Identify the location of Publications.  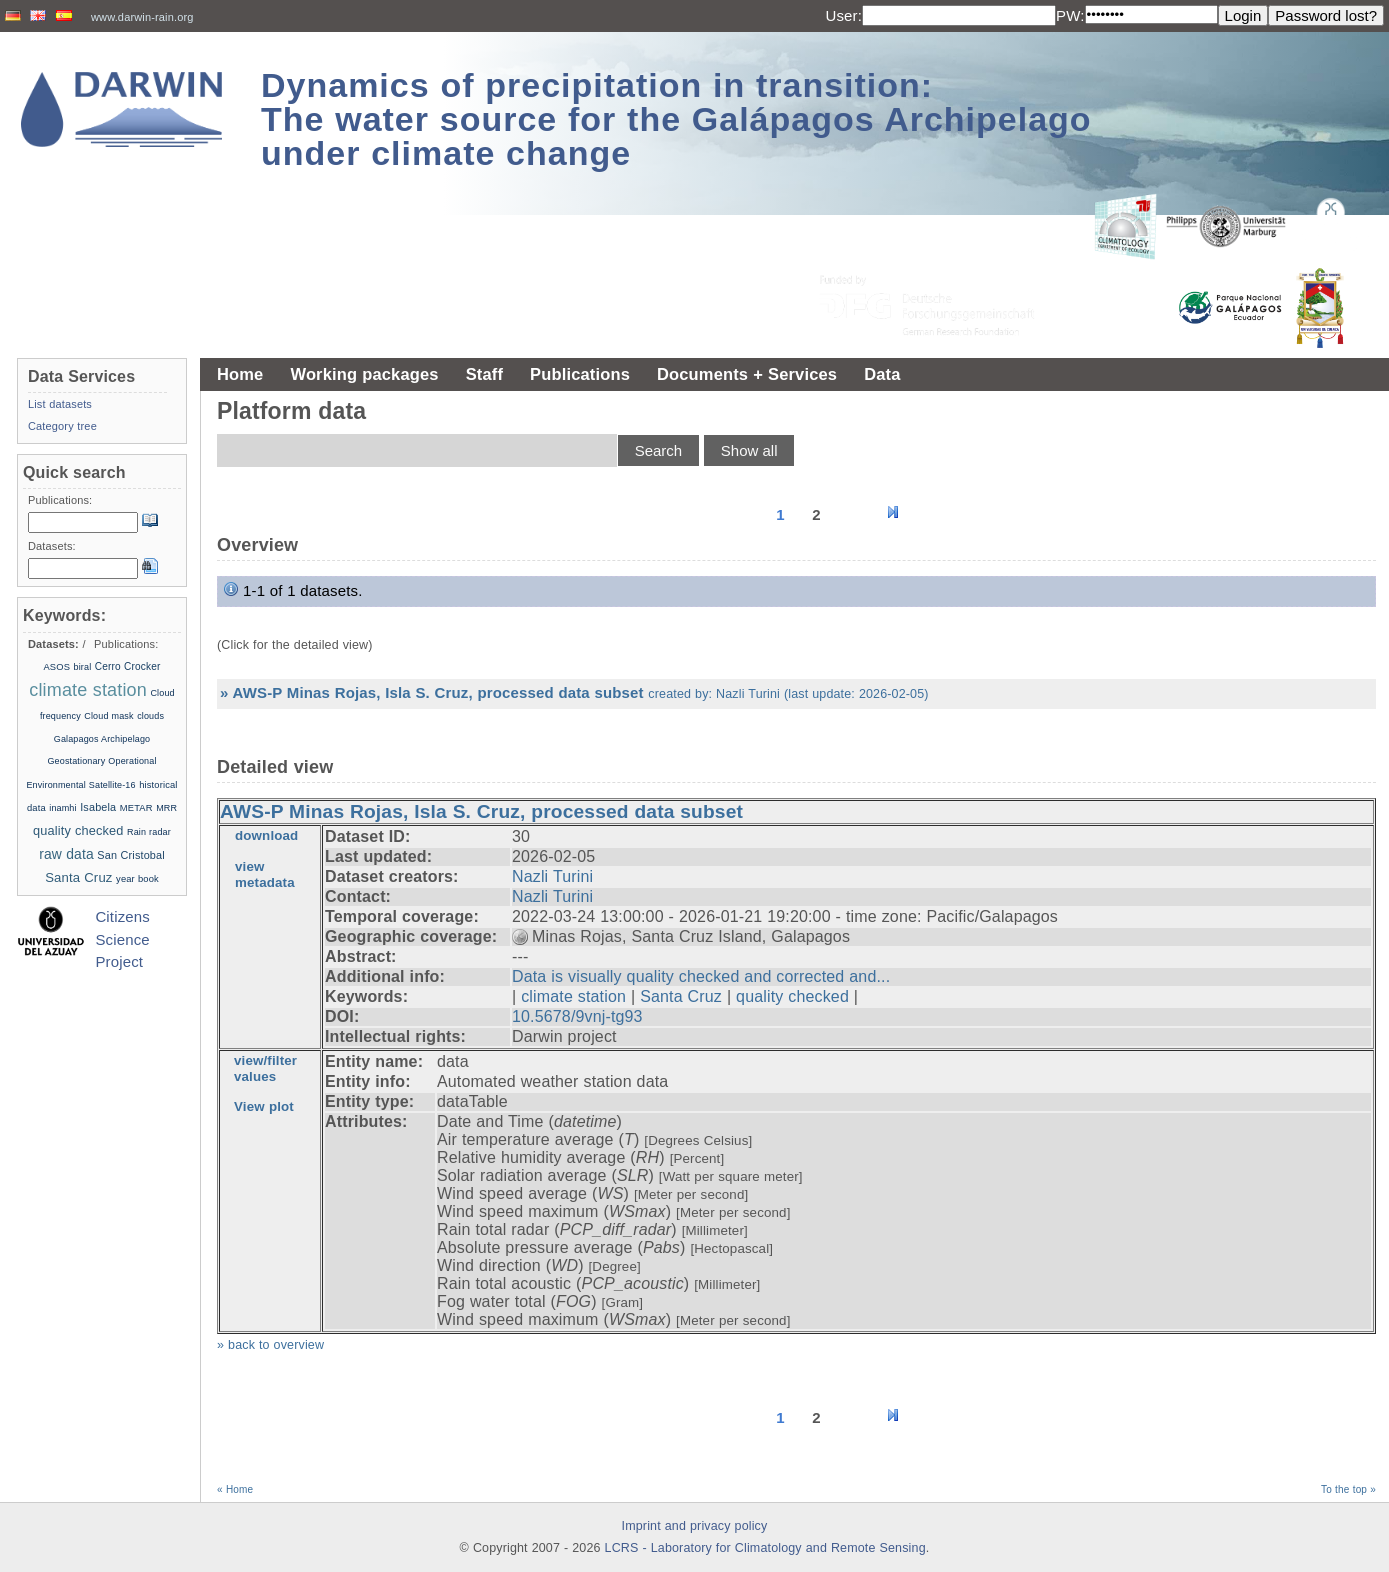
(580, 374).